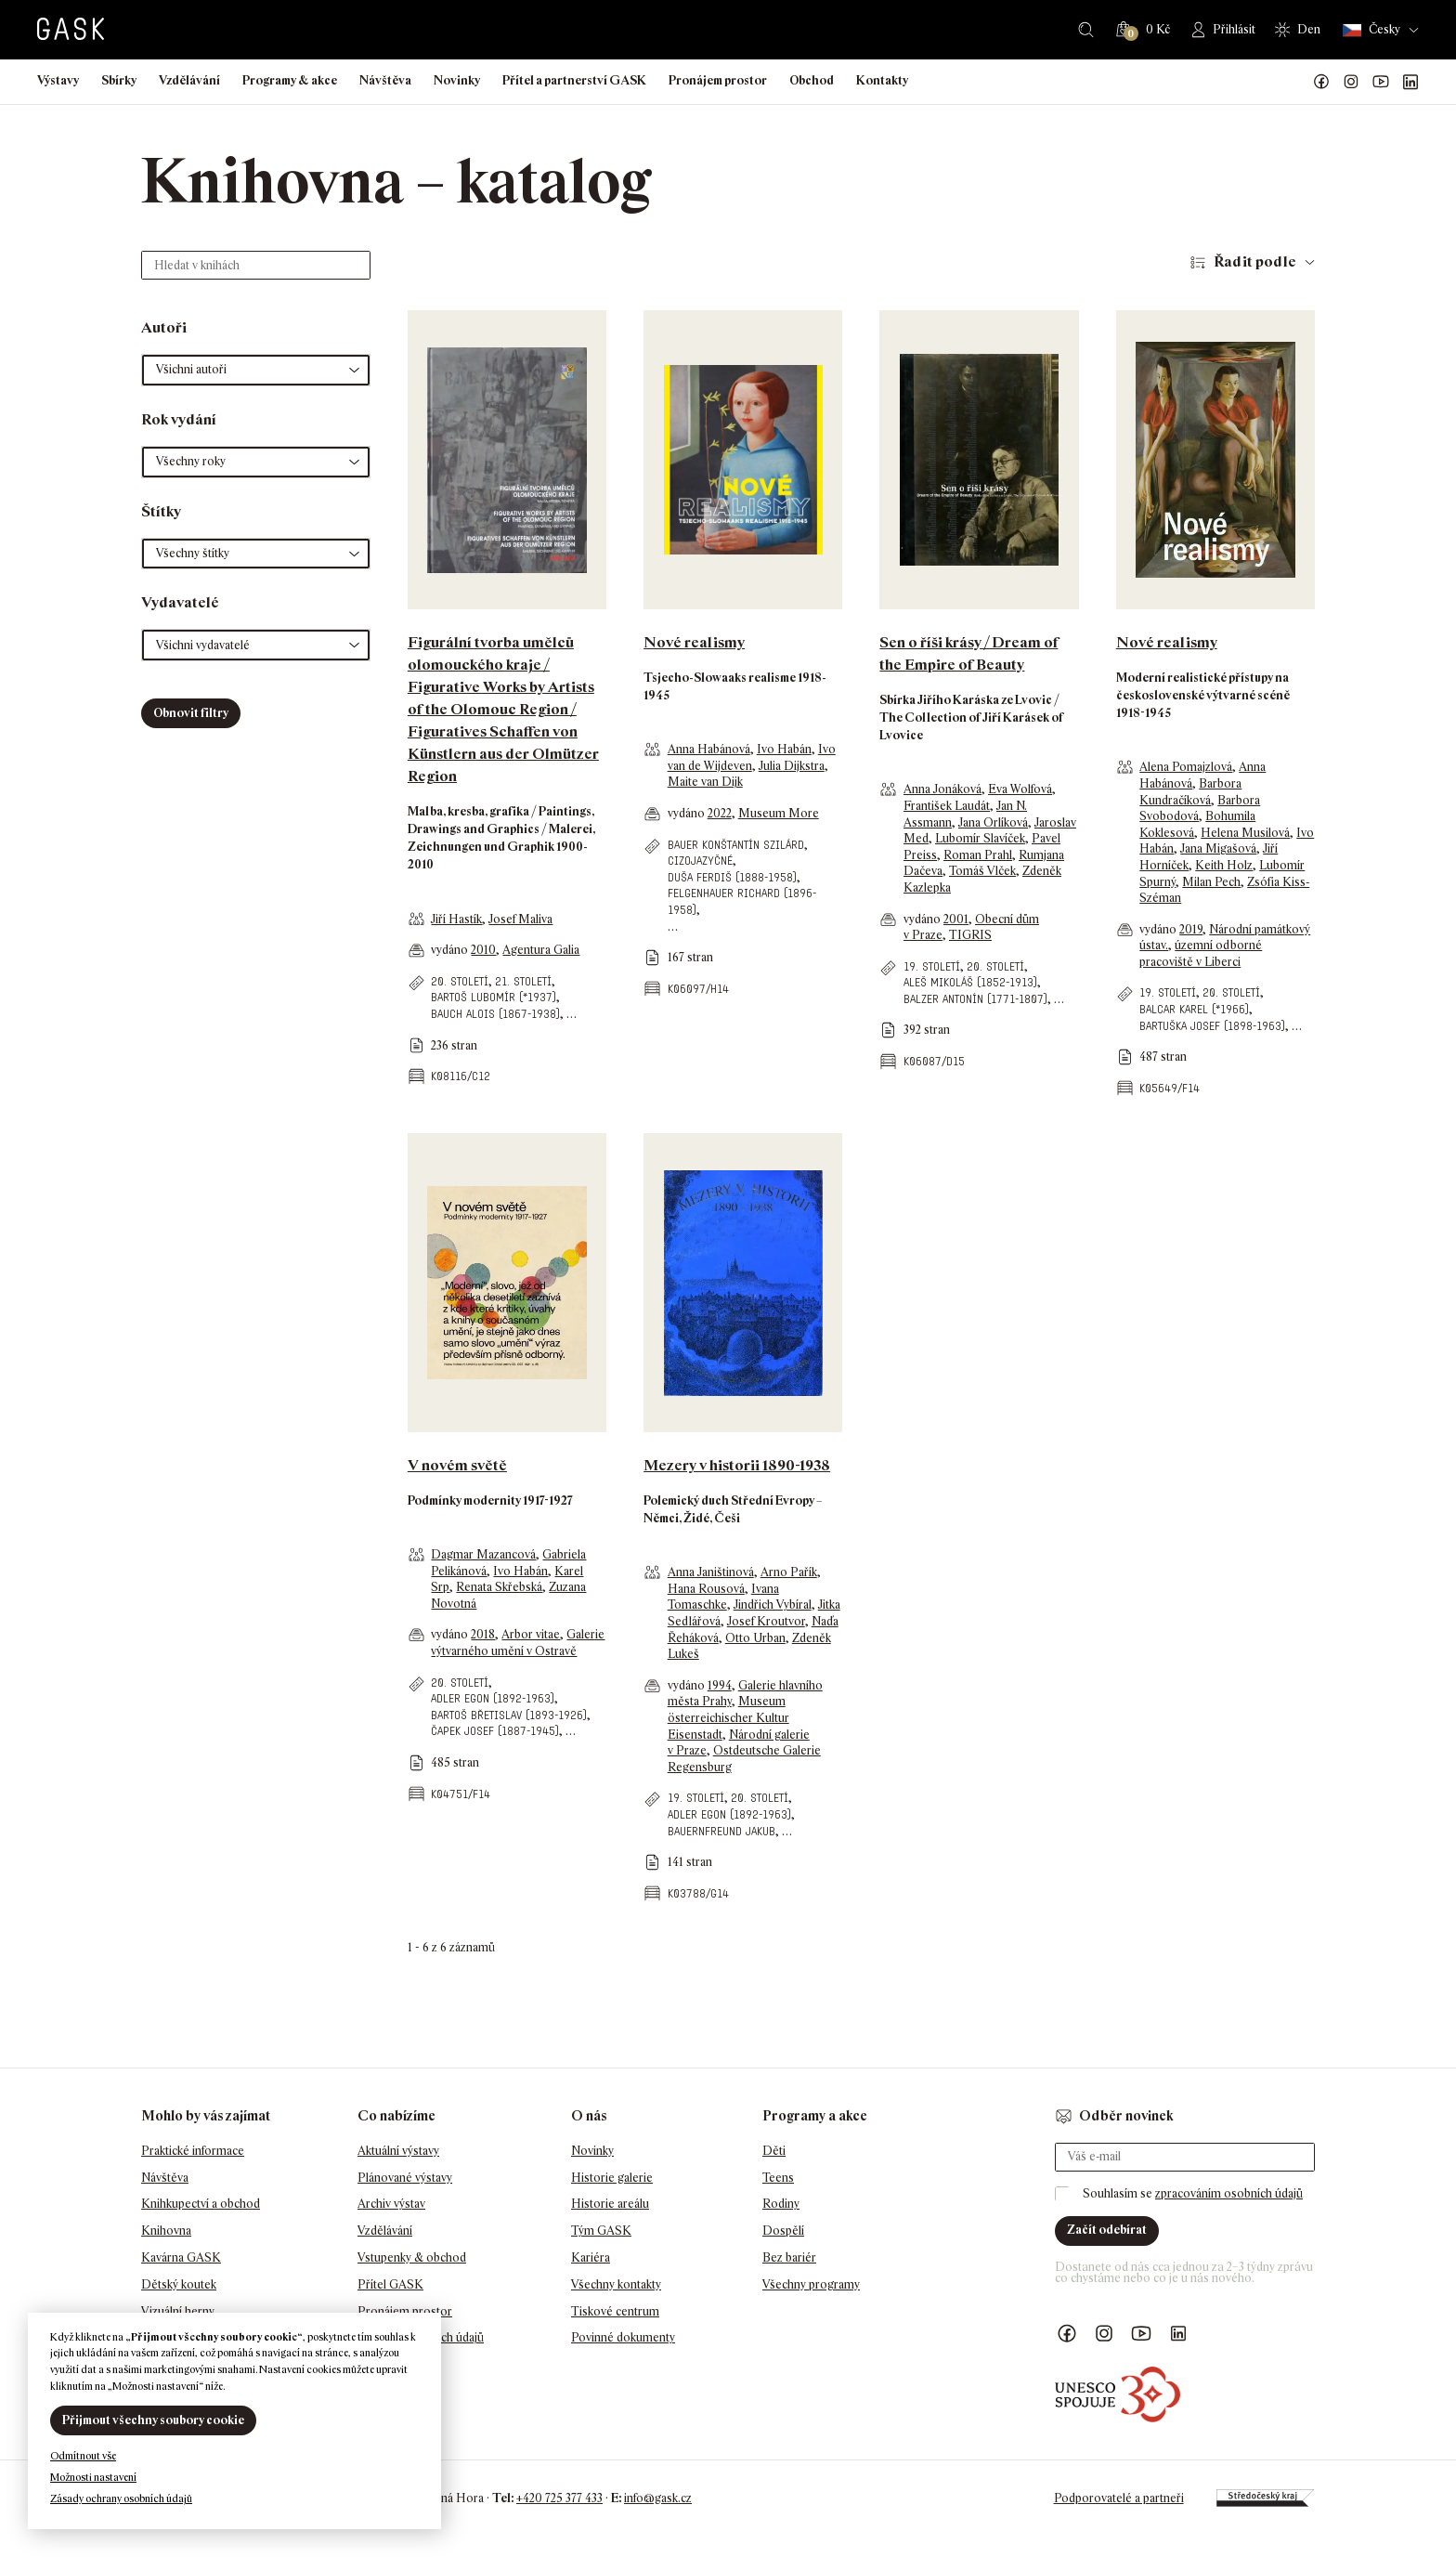 The image size is (1456, 2557). What do you see at coordinates (559, 2498) in the screenshot?
I see `+420 725 377 433` at bounding box center [559, 2498].